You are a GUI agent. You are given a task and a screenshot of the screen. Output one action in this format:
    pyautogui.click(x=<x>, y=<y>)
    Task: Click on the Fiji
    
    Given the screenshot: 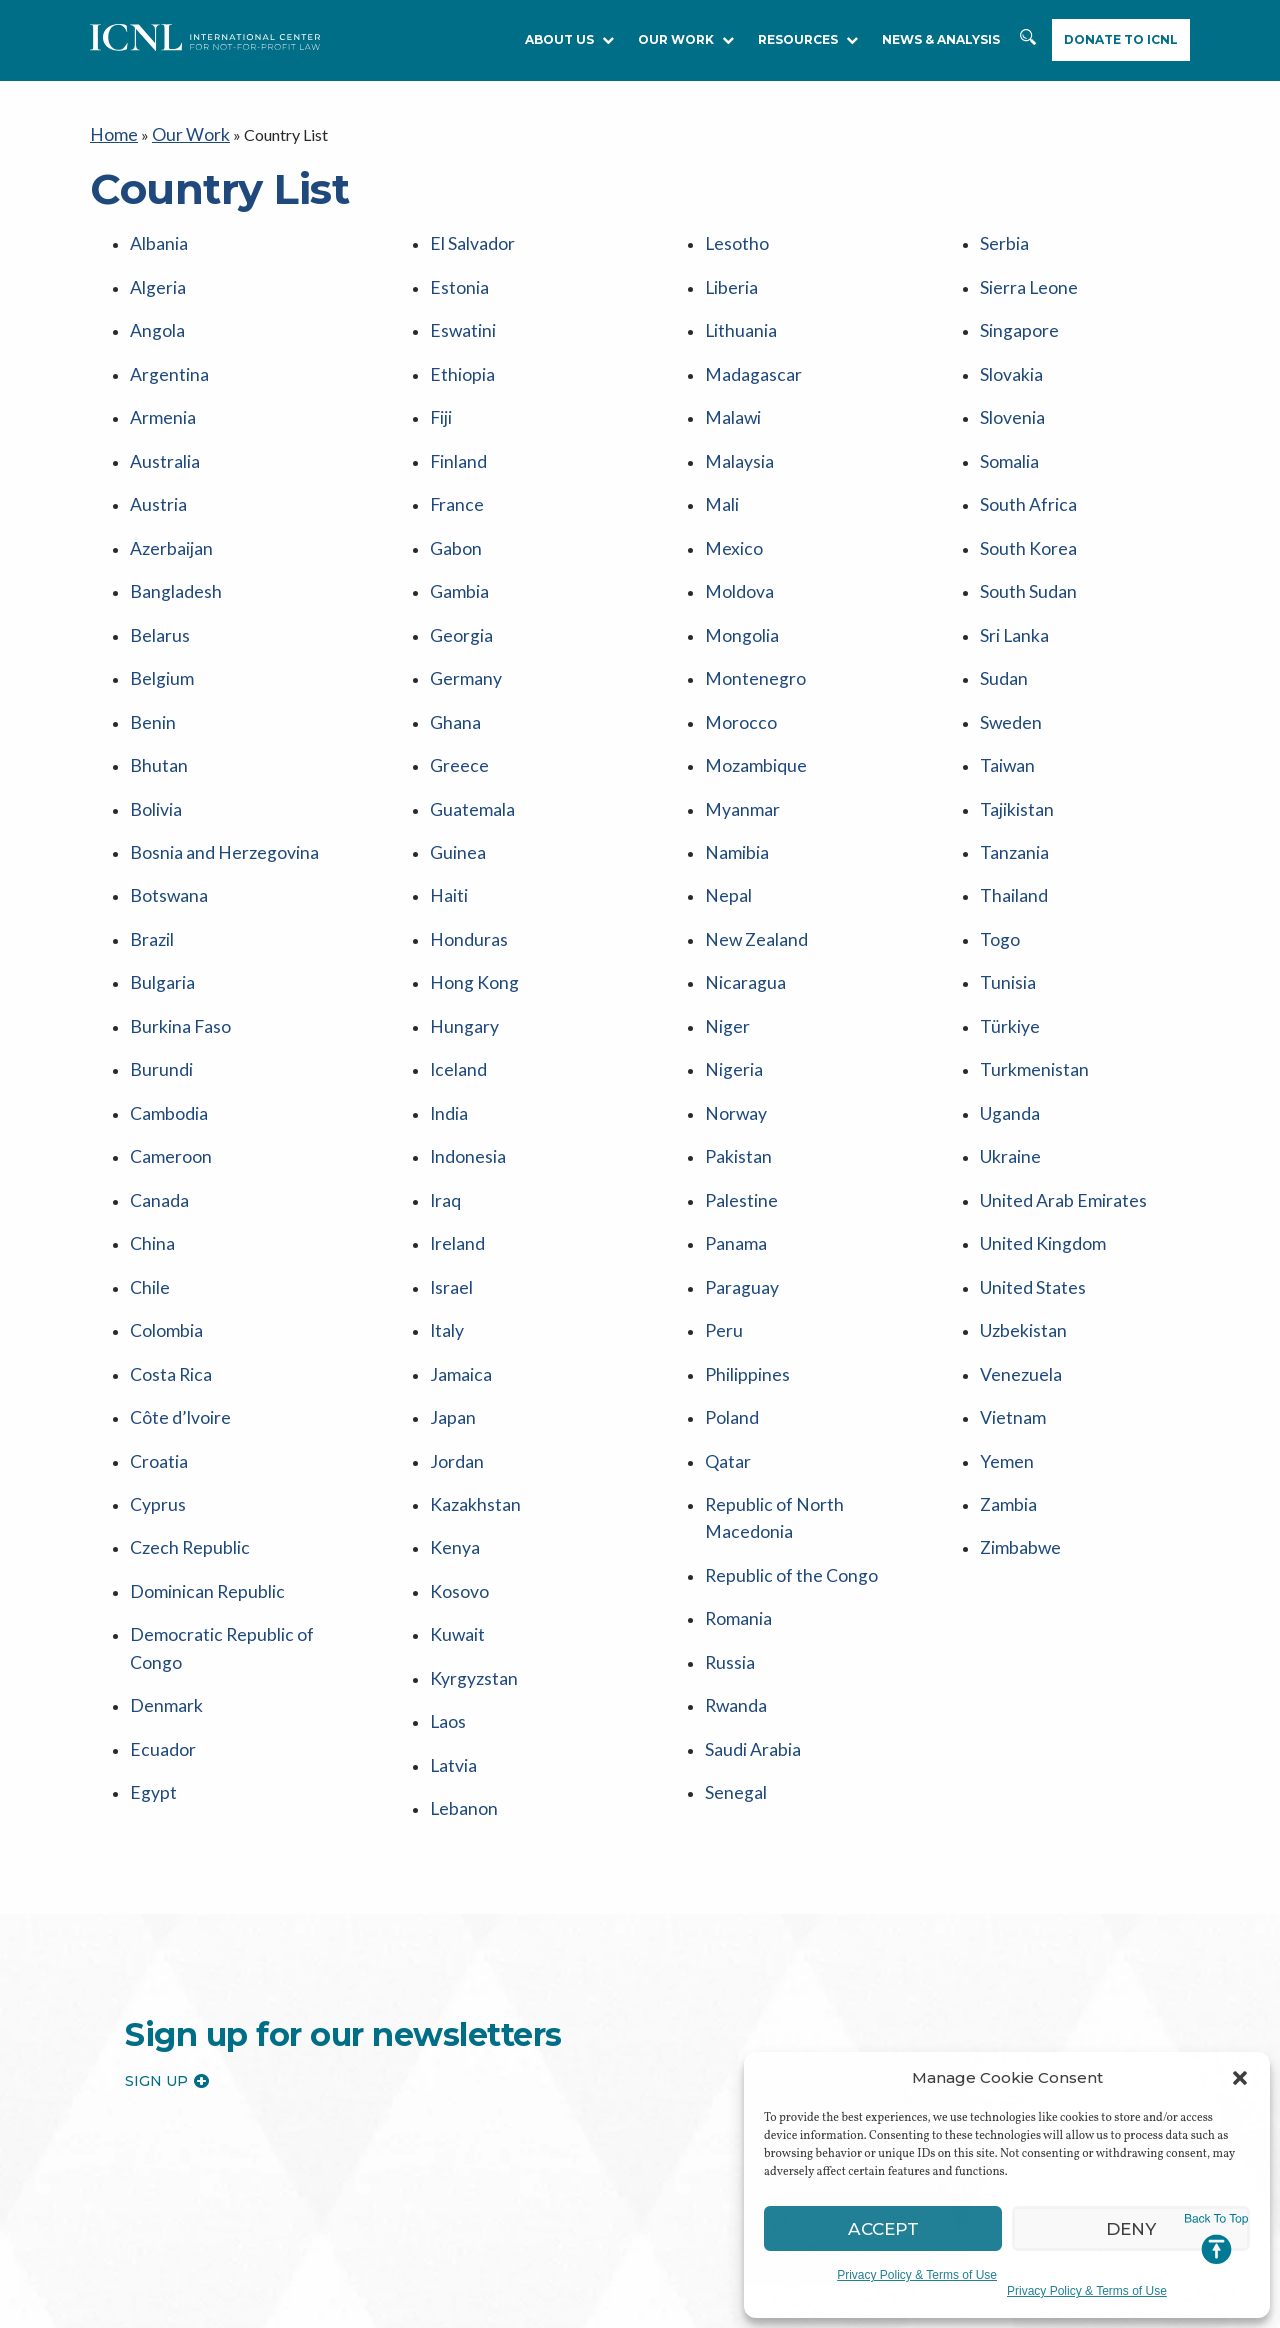 What is the action you would take?
    pyautogui.click(x=440, y=389)
    